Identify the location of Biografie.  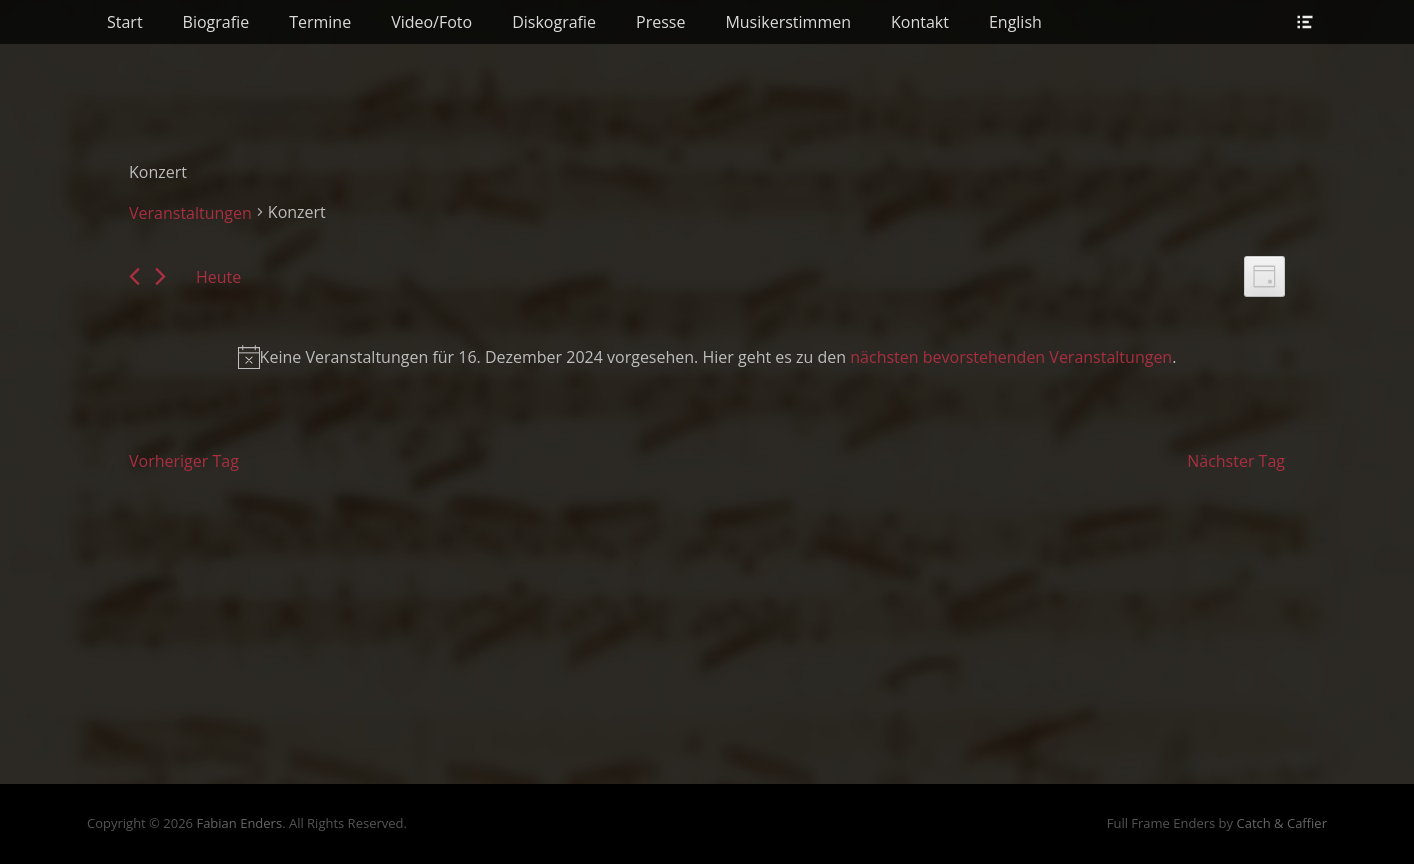
(216, 22).